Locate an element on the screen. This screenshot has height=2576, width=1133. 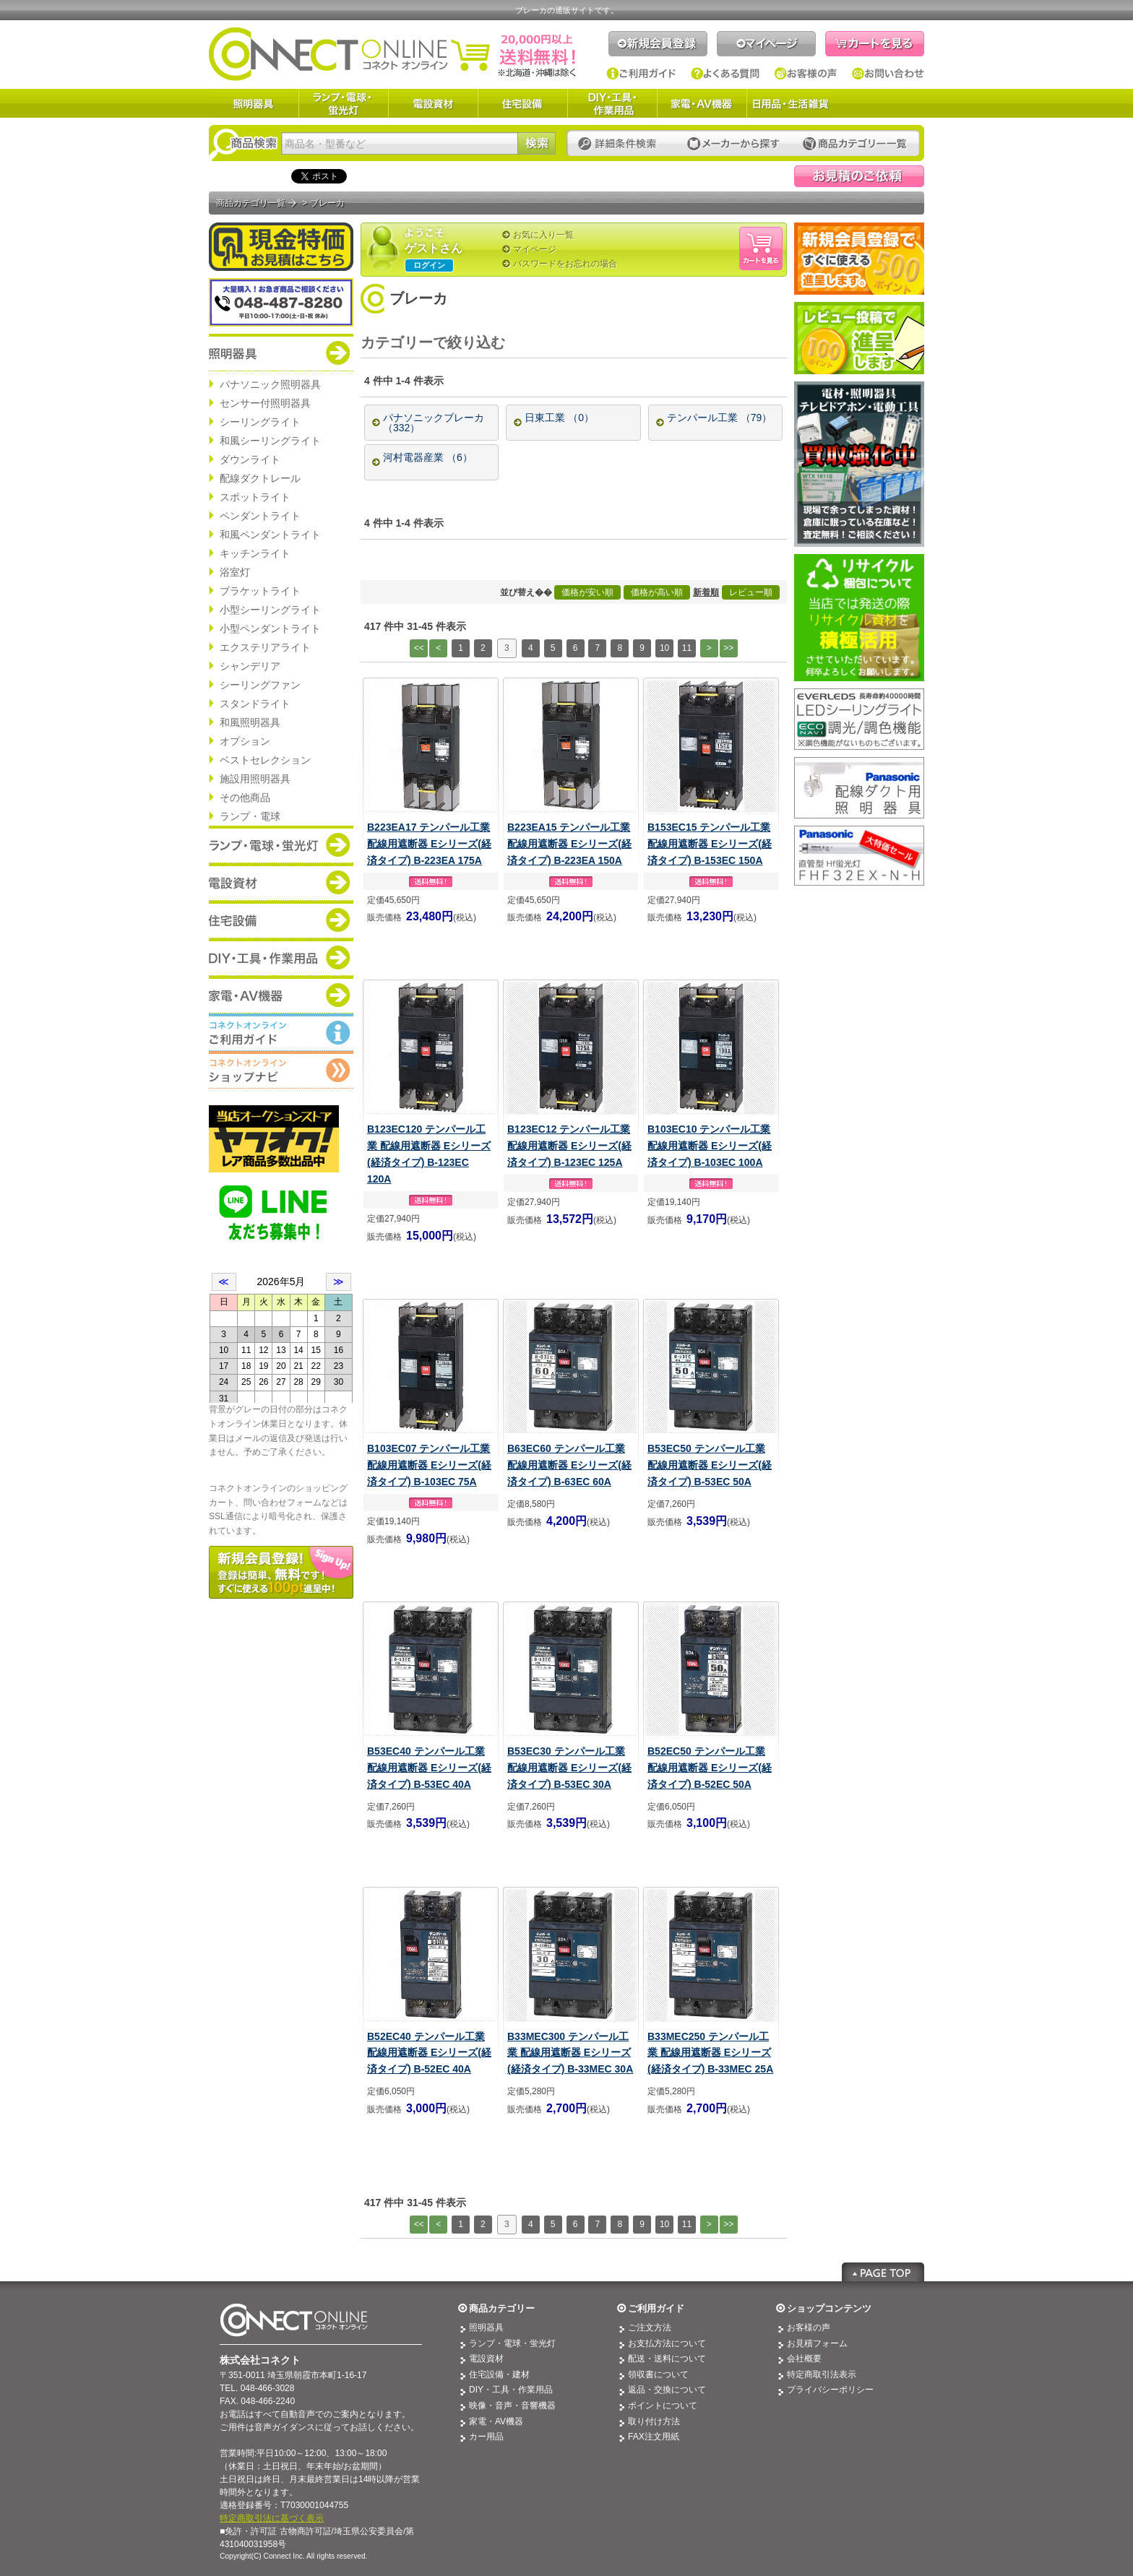
詳細条件検索 is located at coordinates (621, 144).